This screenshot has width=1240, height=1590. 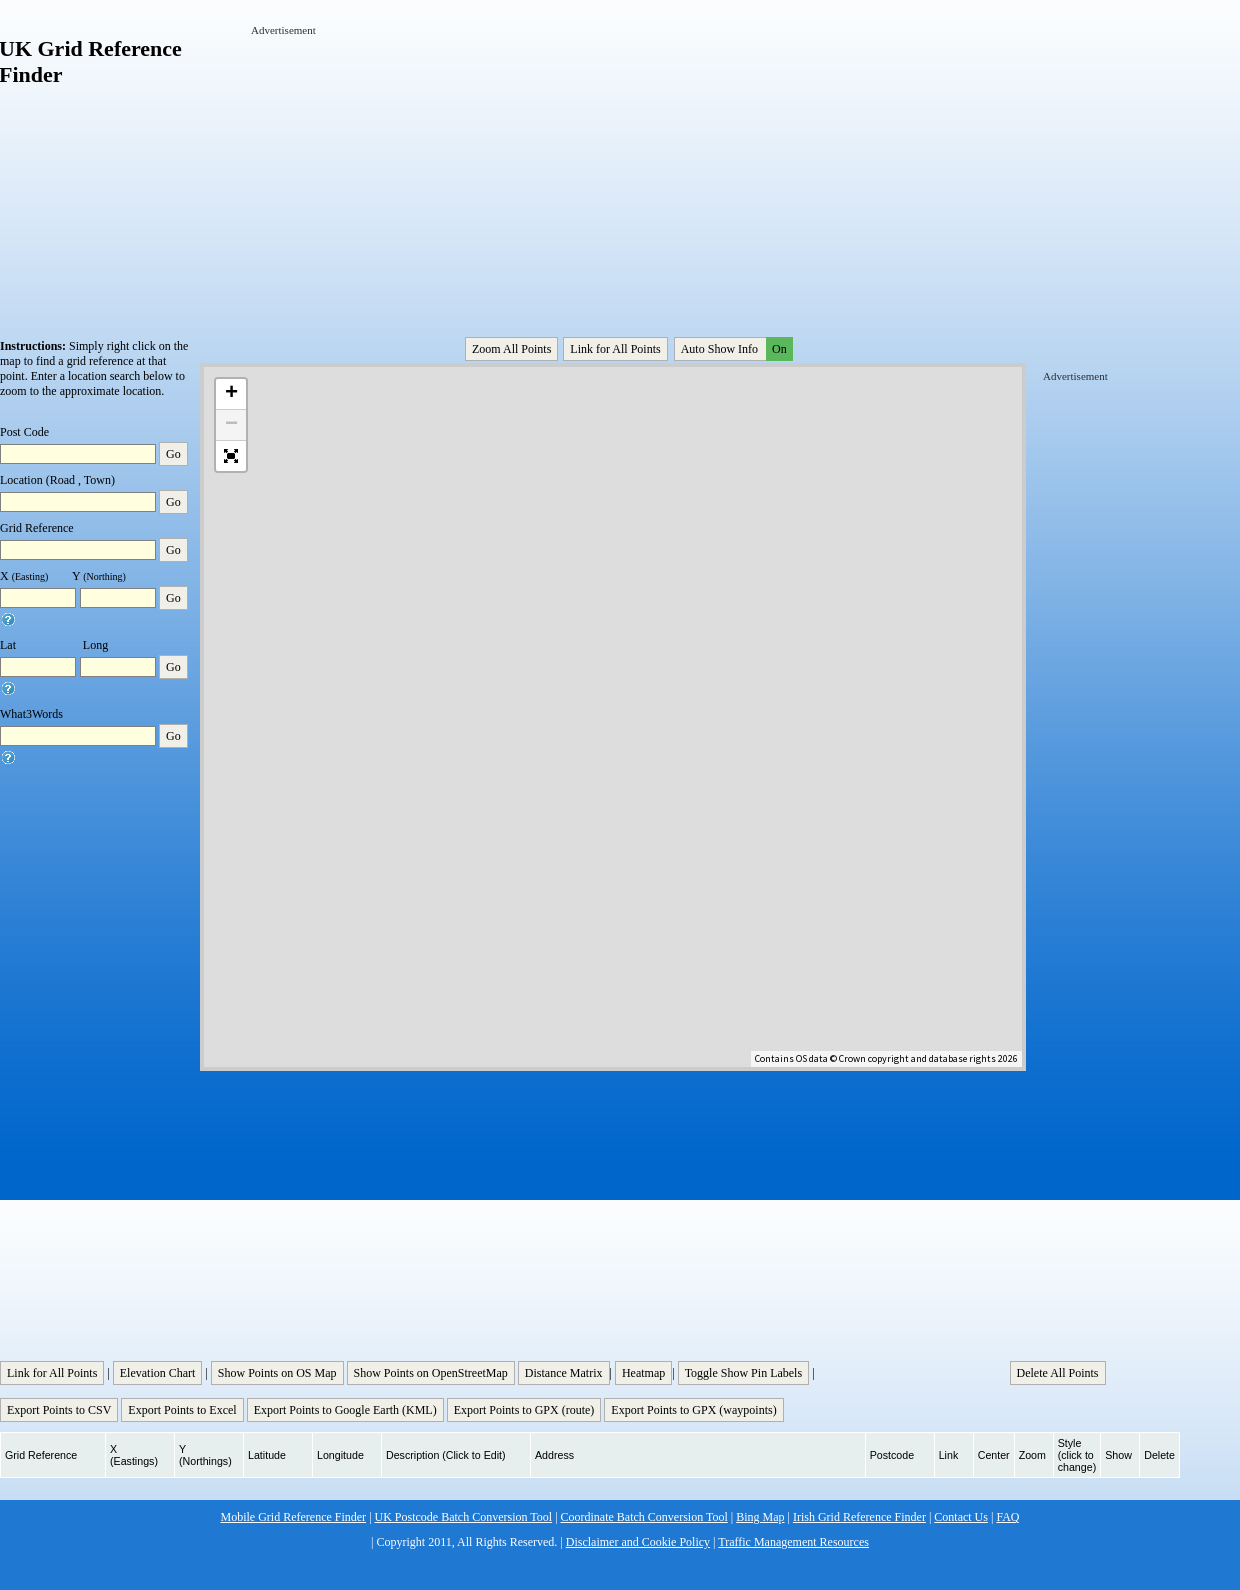 I want to click on Show Points on OS Map, so click(x=277, y=1373).